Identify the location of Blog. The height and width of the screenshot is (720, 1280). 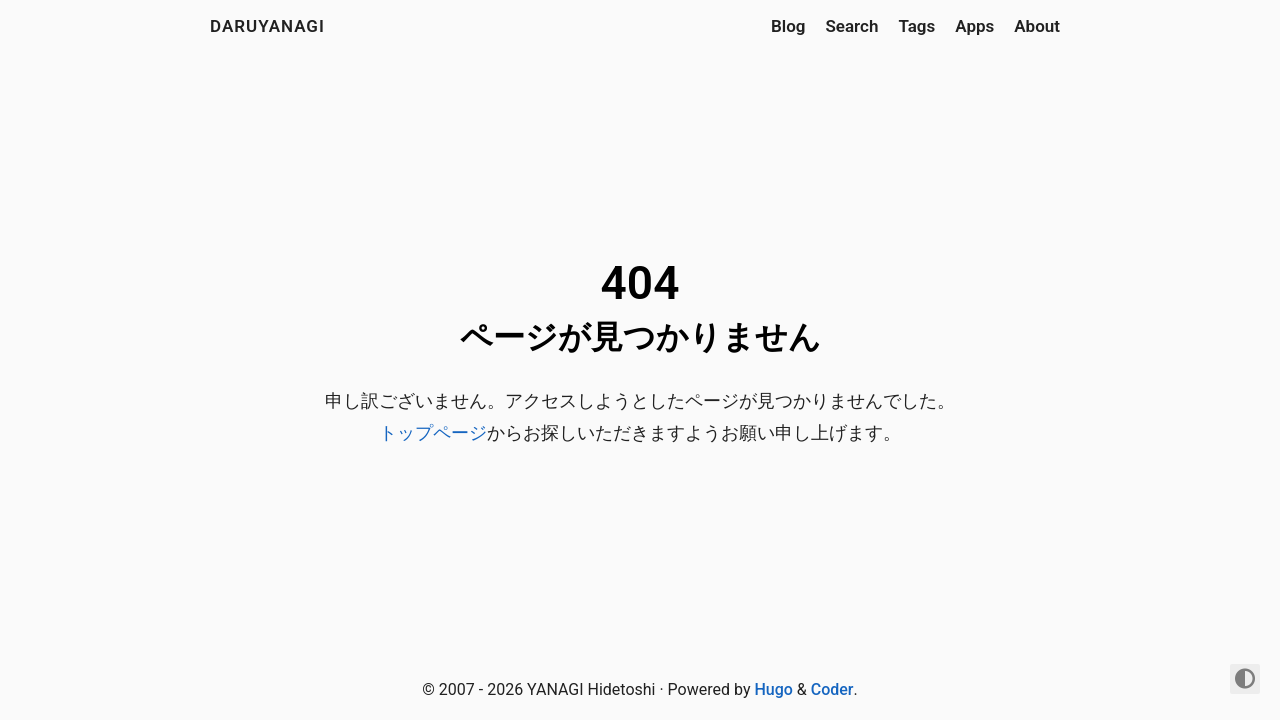
(788, 26).